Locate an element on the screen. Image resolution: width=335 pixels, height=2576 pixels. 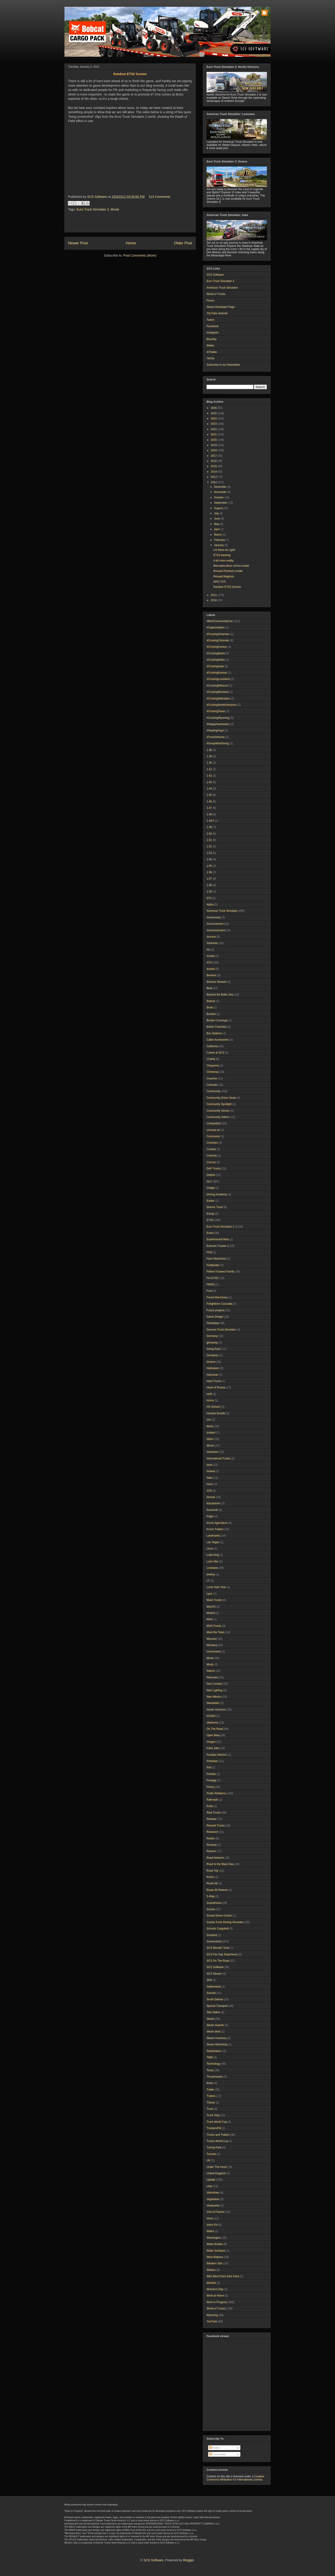
1.47 is located at coordinates (209, 807).